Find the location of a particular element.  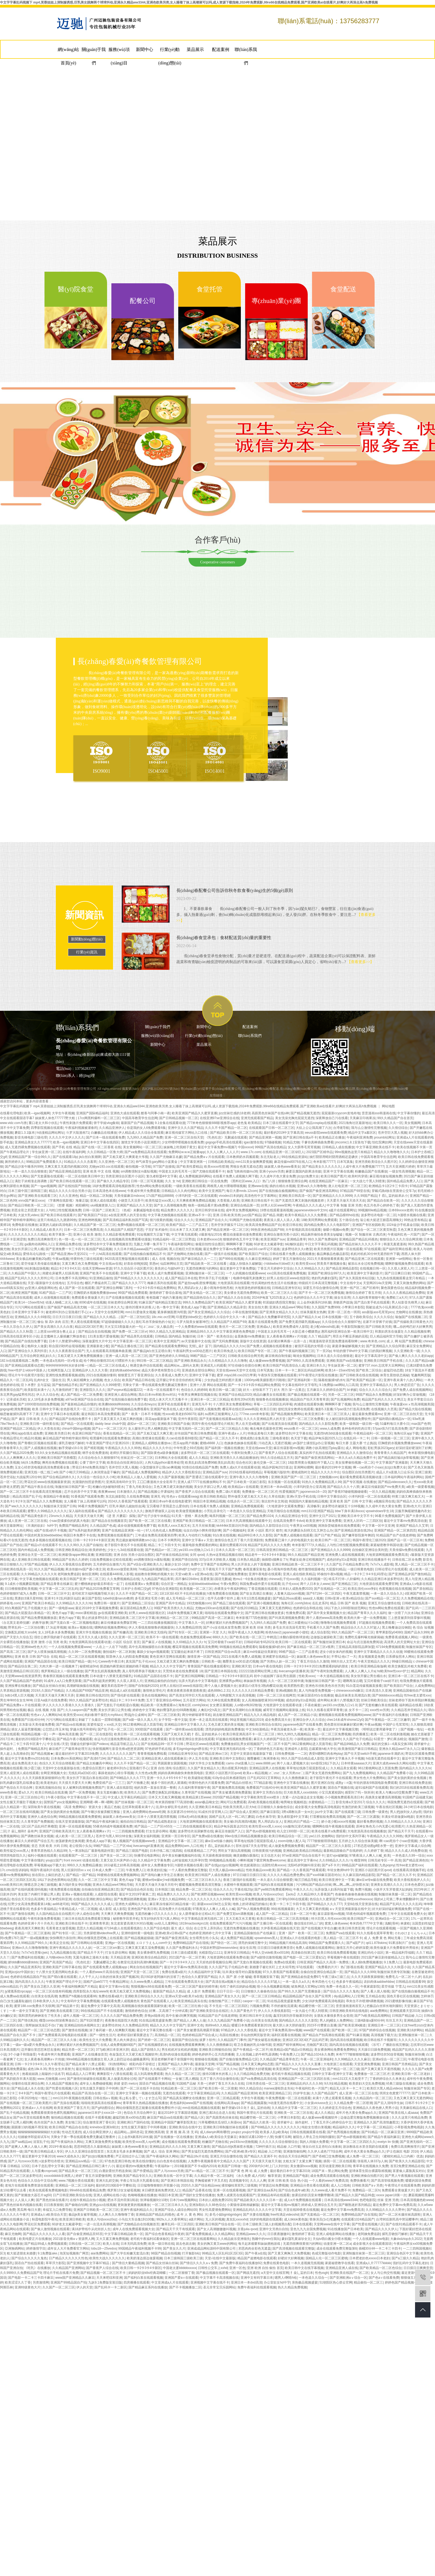

亚洲欧美在线一区中文字幕 is located at coordinates (172, 2176).